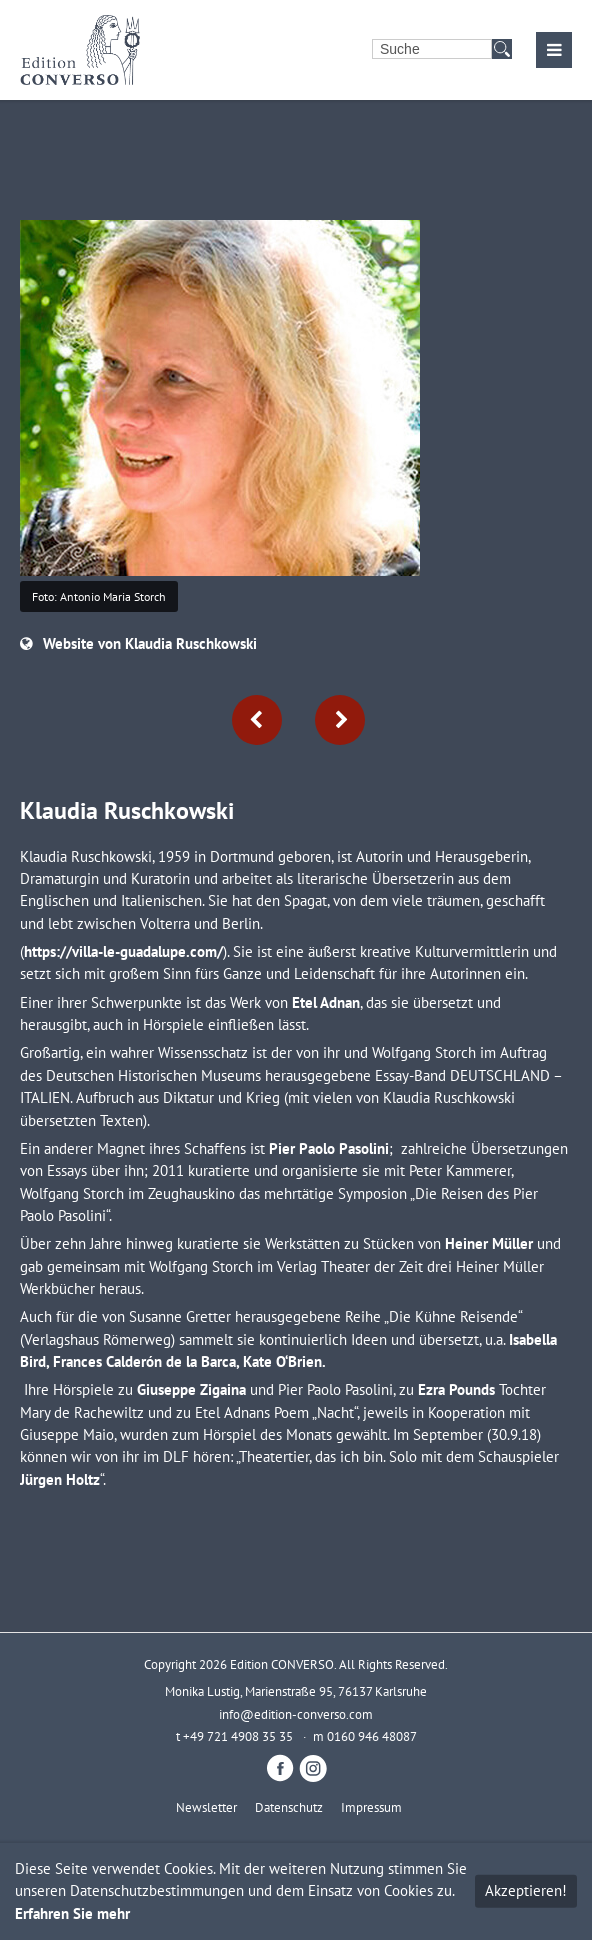  What do you see at coordinates (72, 1913) in the screenshot?
I see `Erfahren Sie mehr` at bounding box center [72, 1913].